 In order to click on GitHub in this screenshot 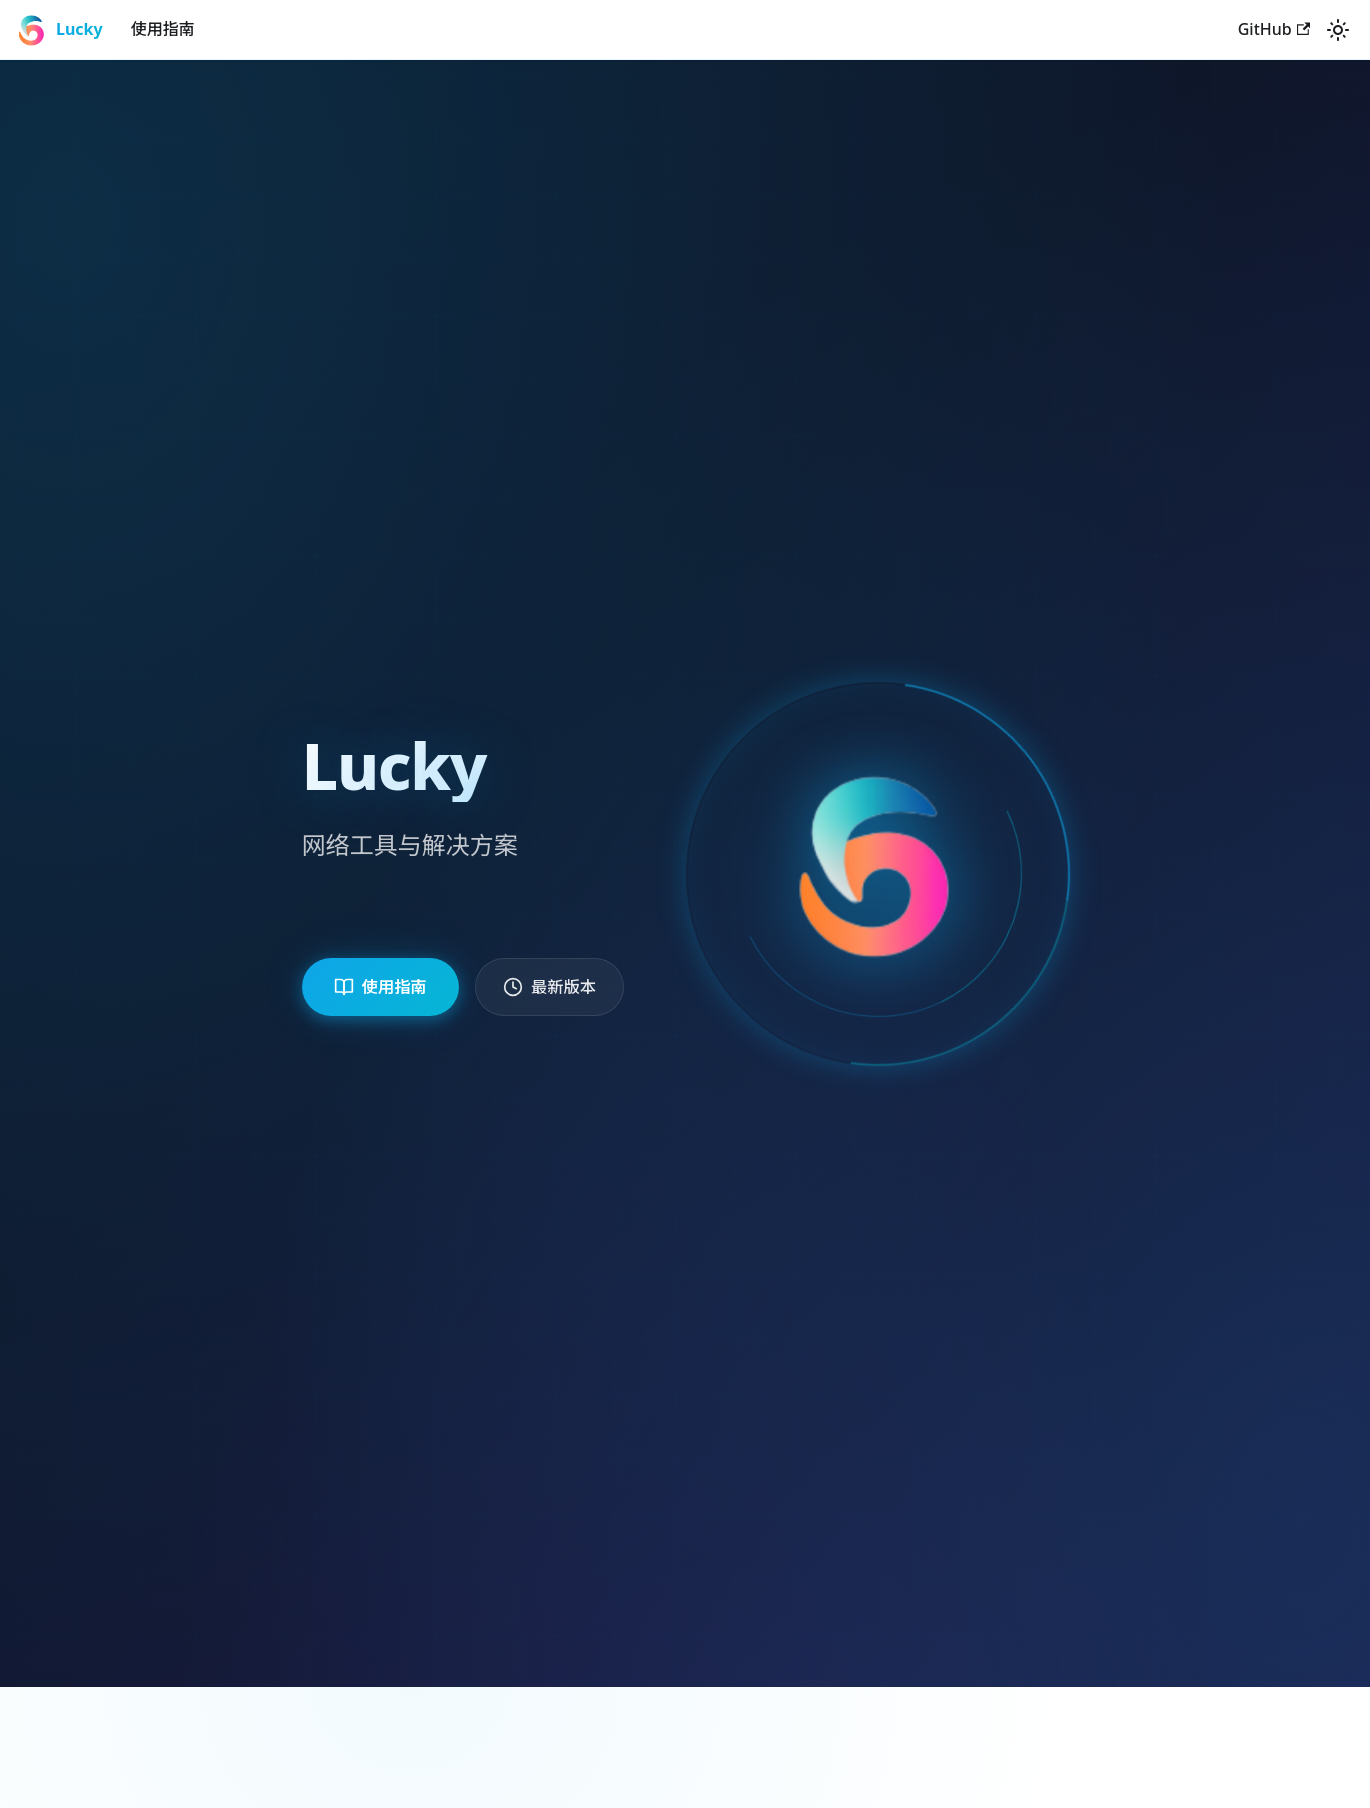, I will do `click(1274, 29)`.